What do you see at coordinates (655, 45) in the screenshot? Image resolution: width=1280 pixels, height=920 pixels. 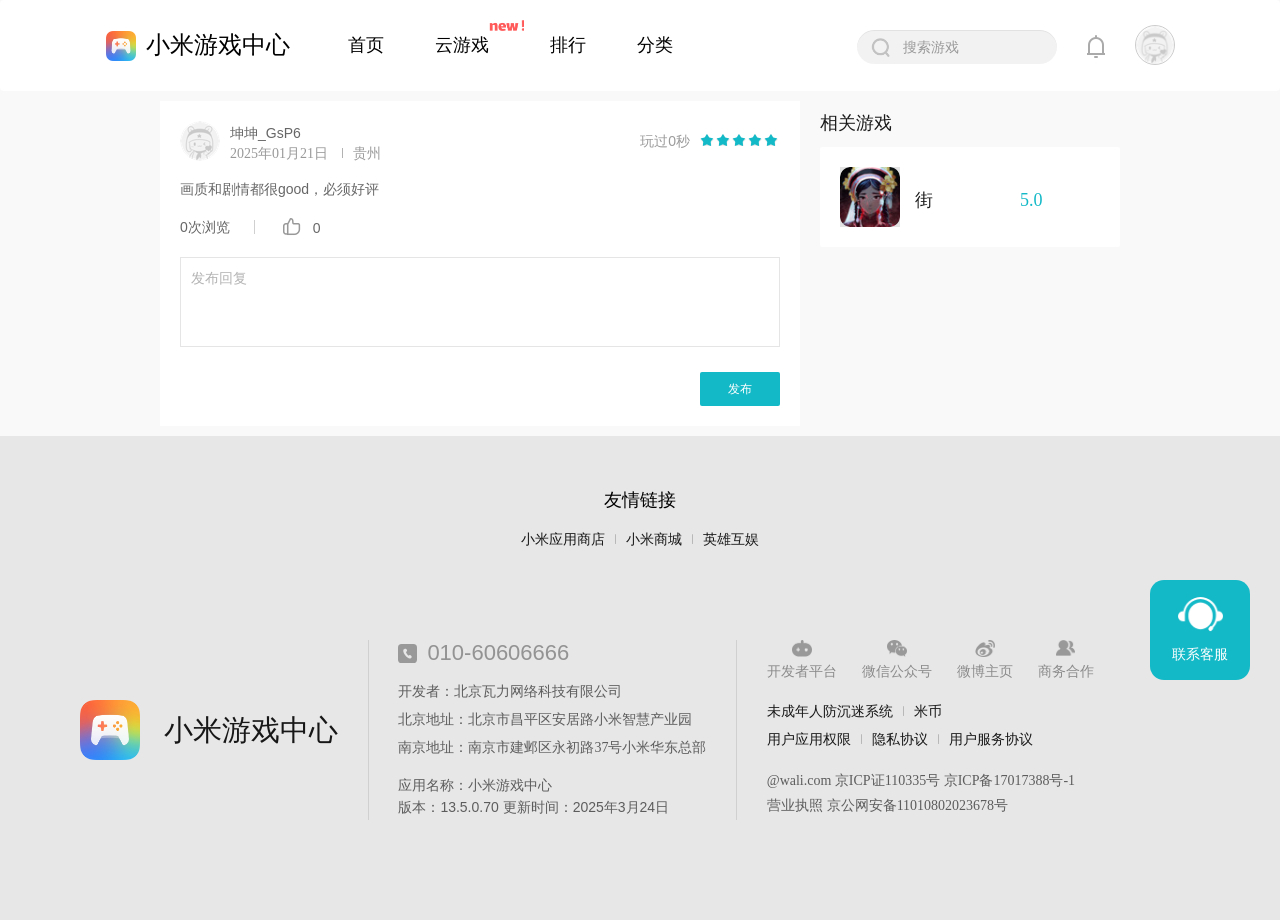 I see `分类` at bounding box center [655, 45].